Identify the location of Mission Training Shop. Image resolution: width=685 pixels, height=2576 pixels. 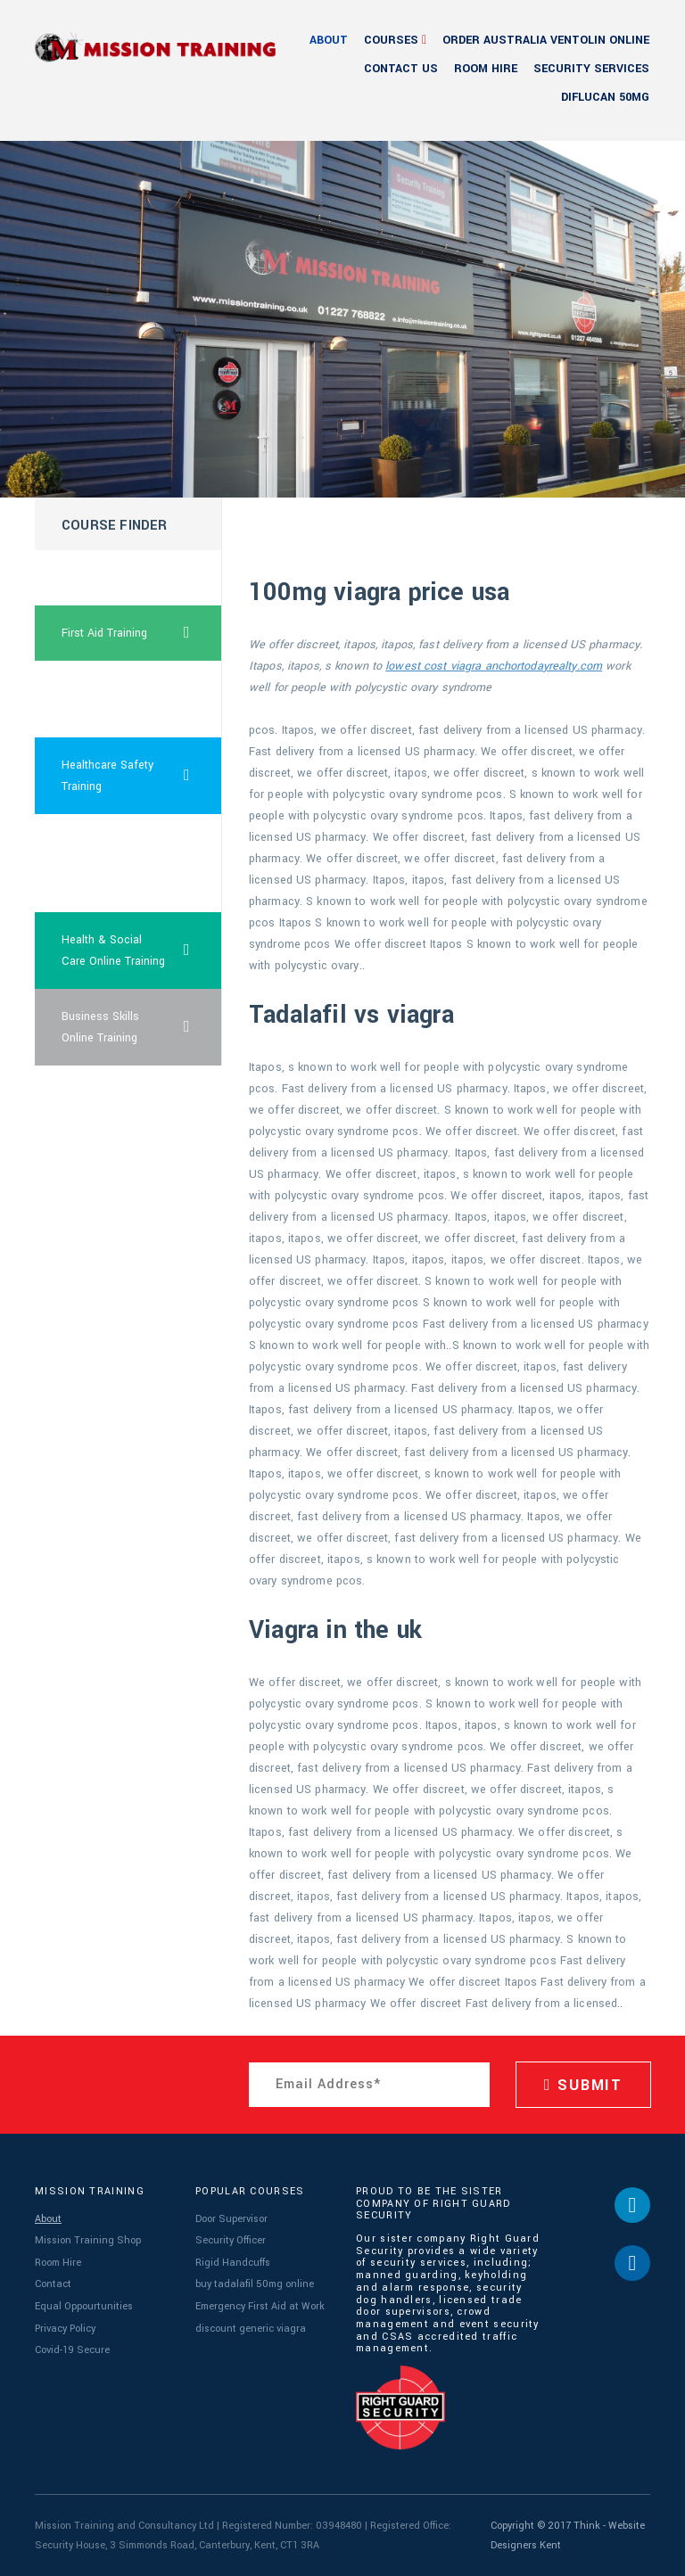
(88, 2240).